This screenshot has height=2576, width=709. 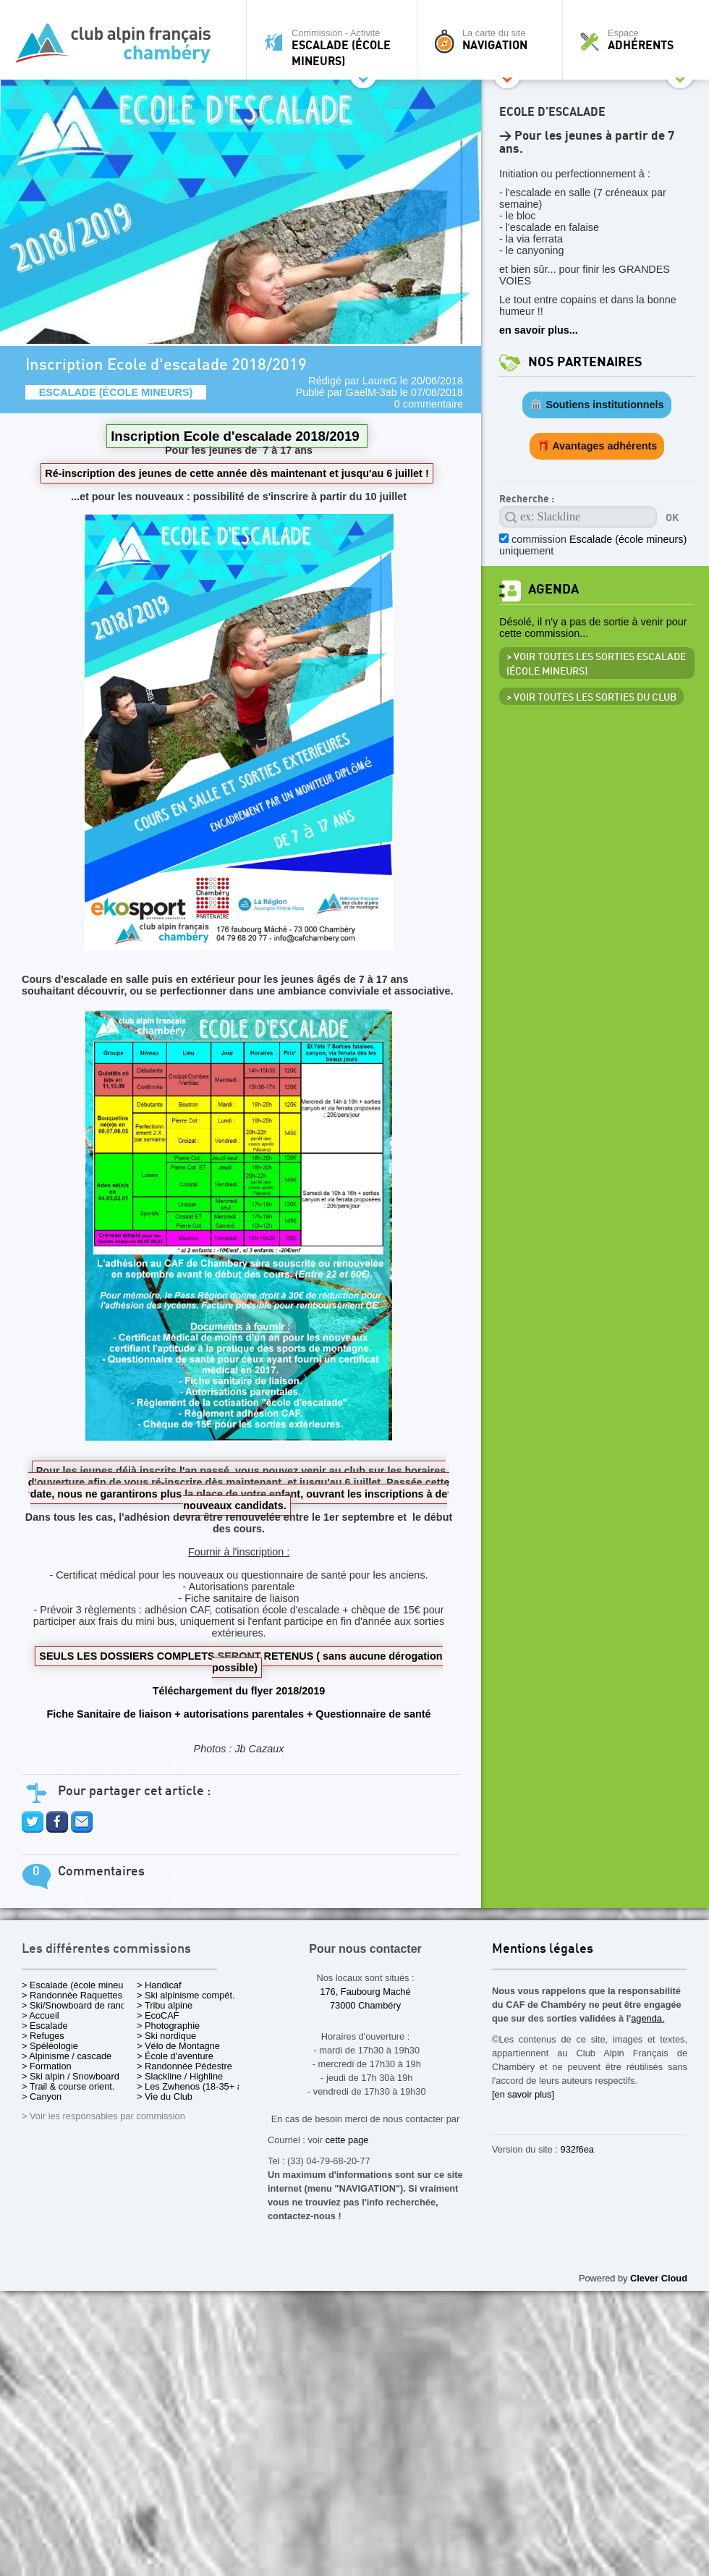 I want to click on > EcoCAF, so click(x=158, y=2015).